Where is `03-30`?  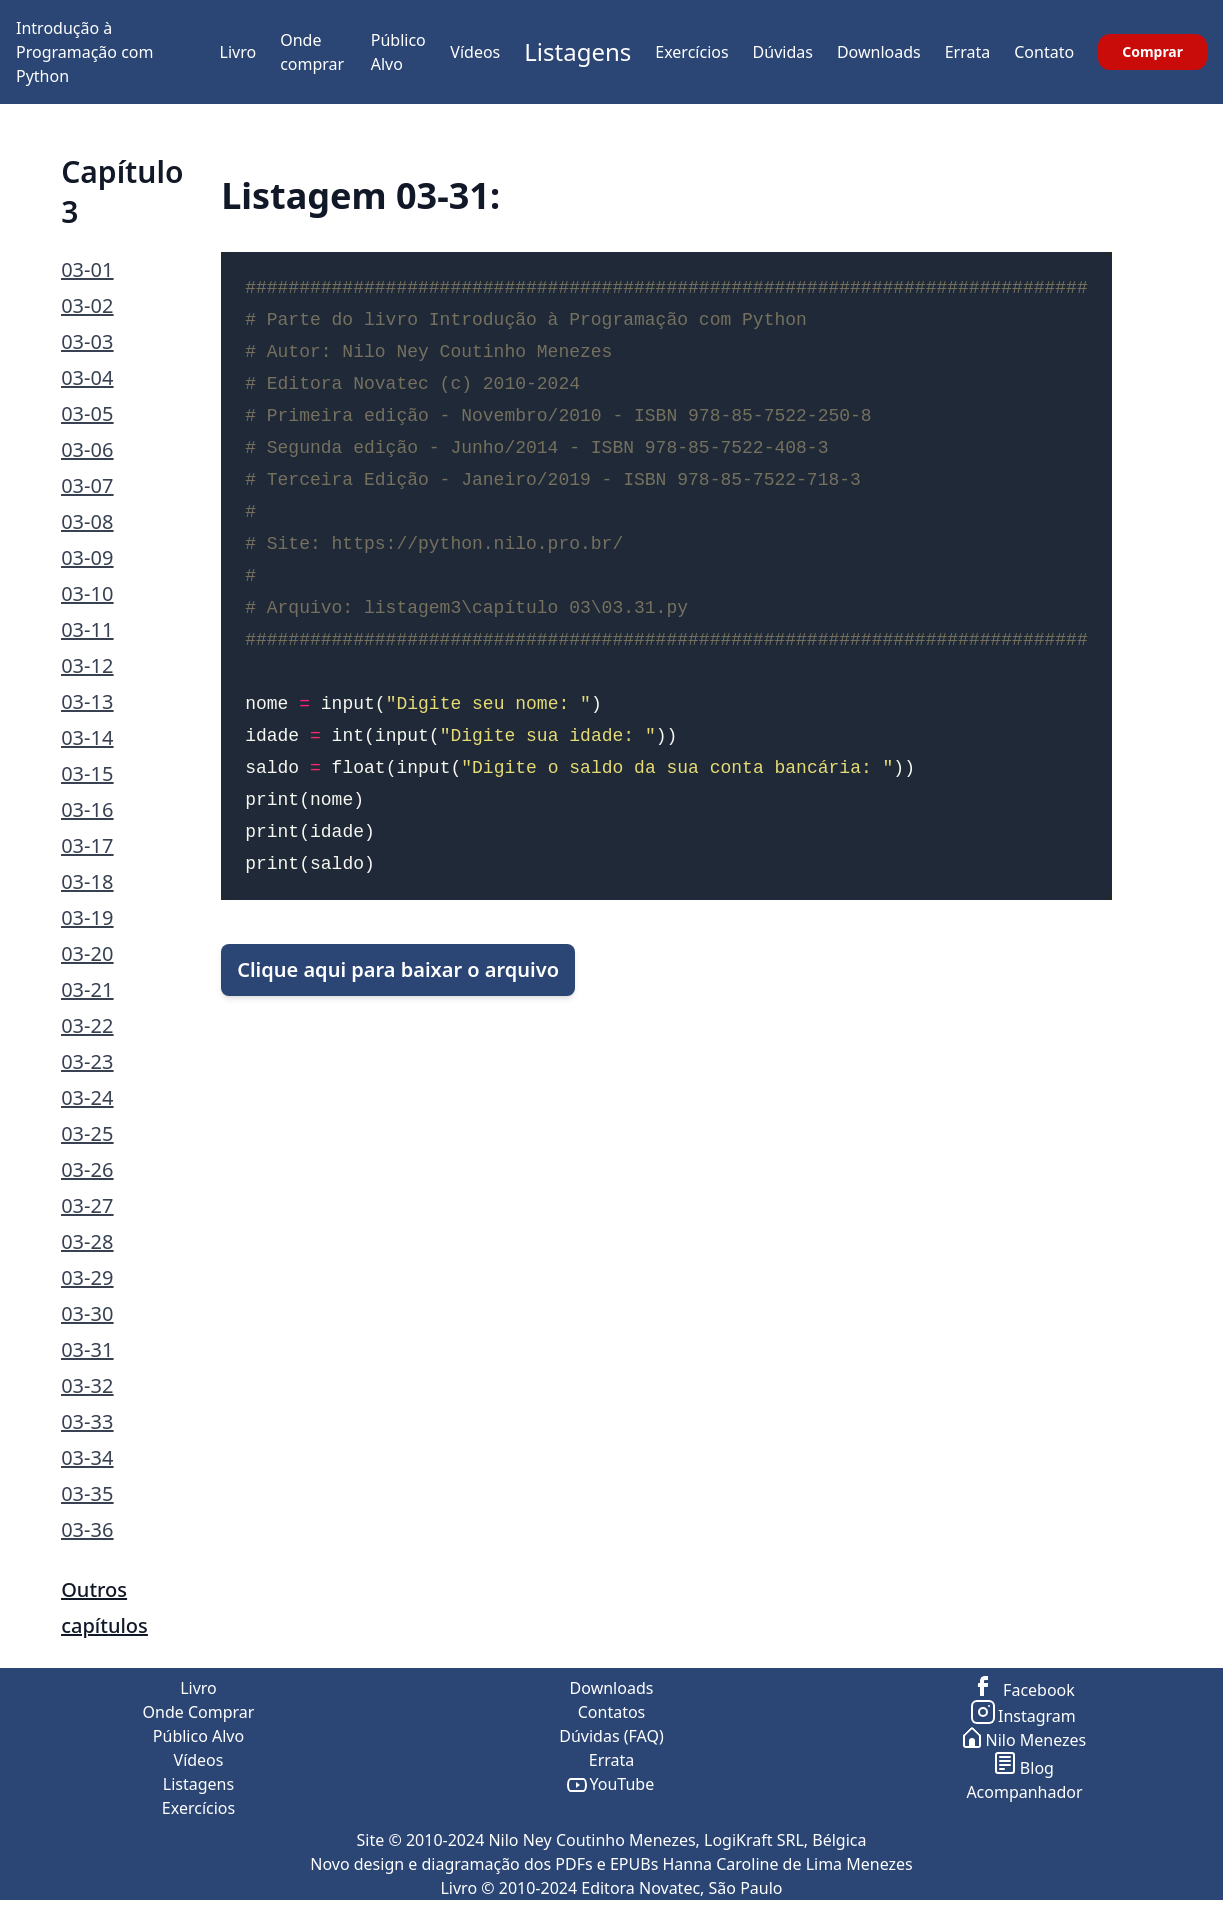
03-30 is located at coordinates (87, 1313).